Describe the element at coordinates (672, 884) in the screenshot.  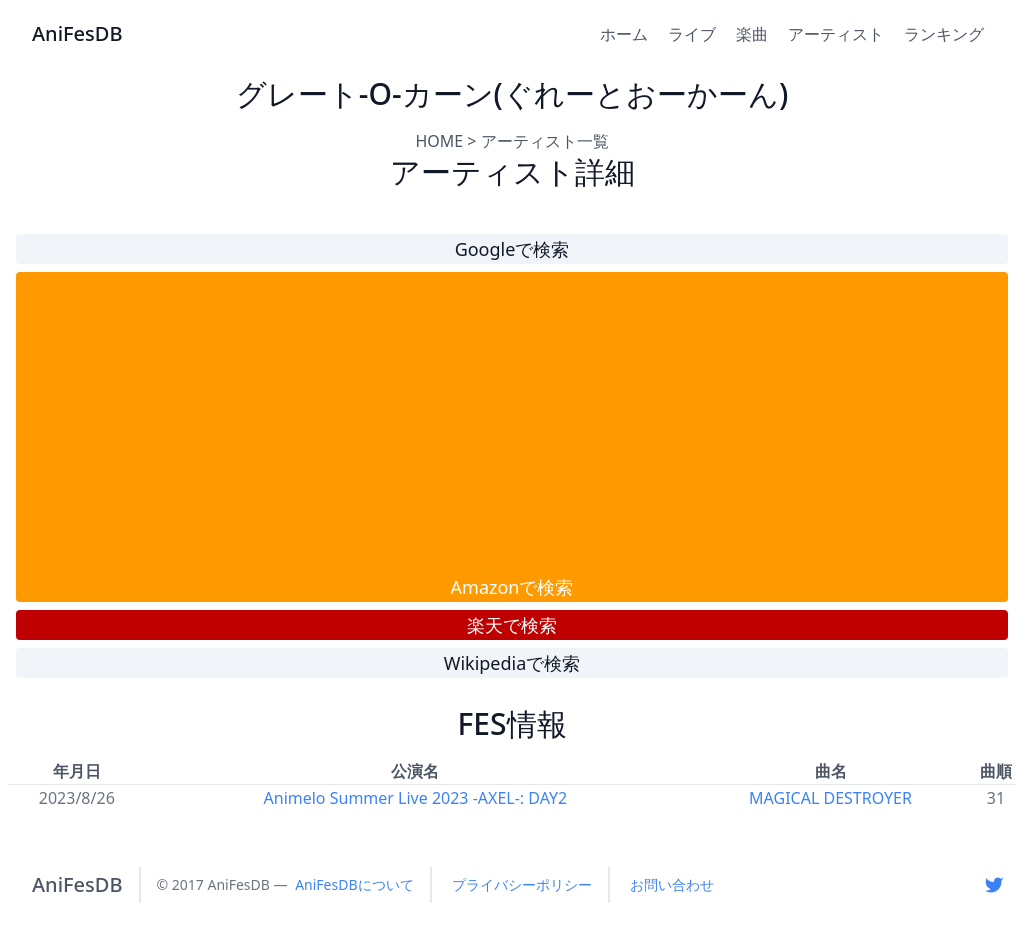
I see `お問い合わせ` at that location.